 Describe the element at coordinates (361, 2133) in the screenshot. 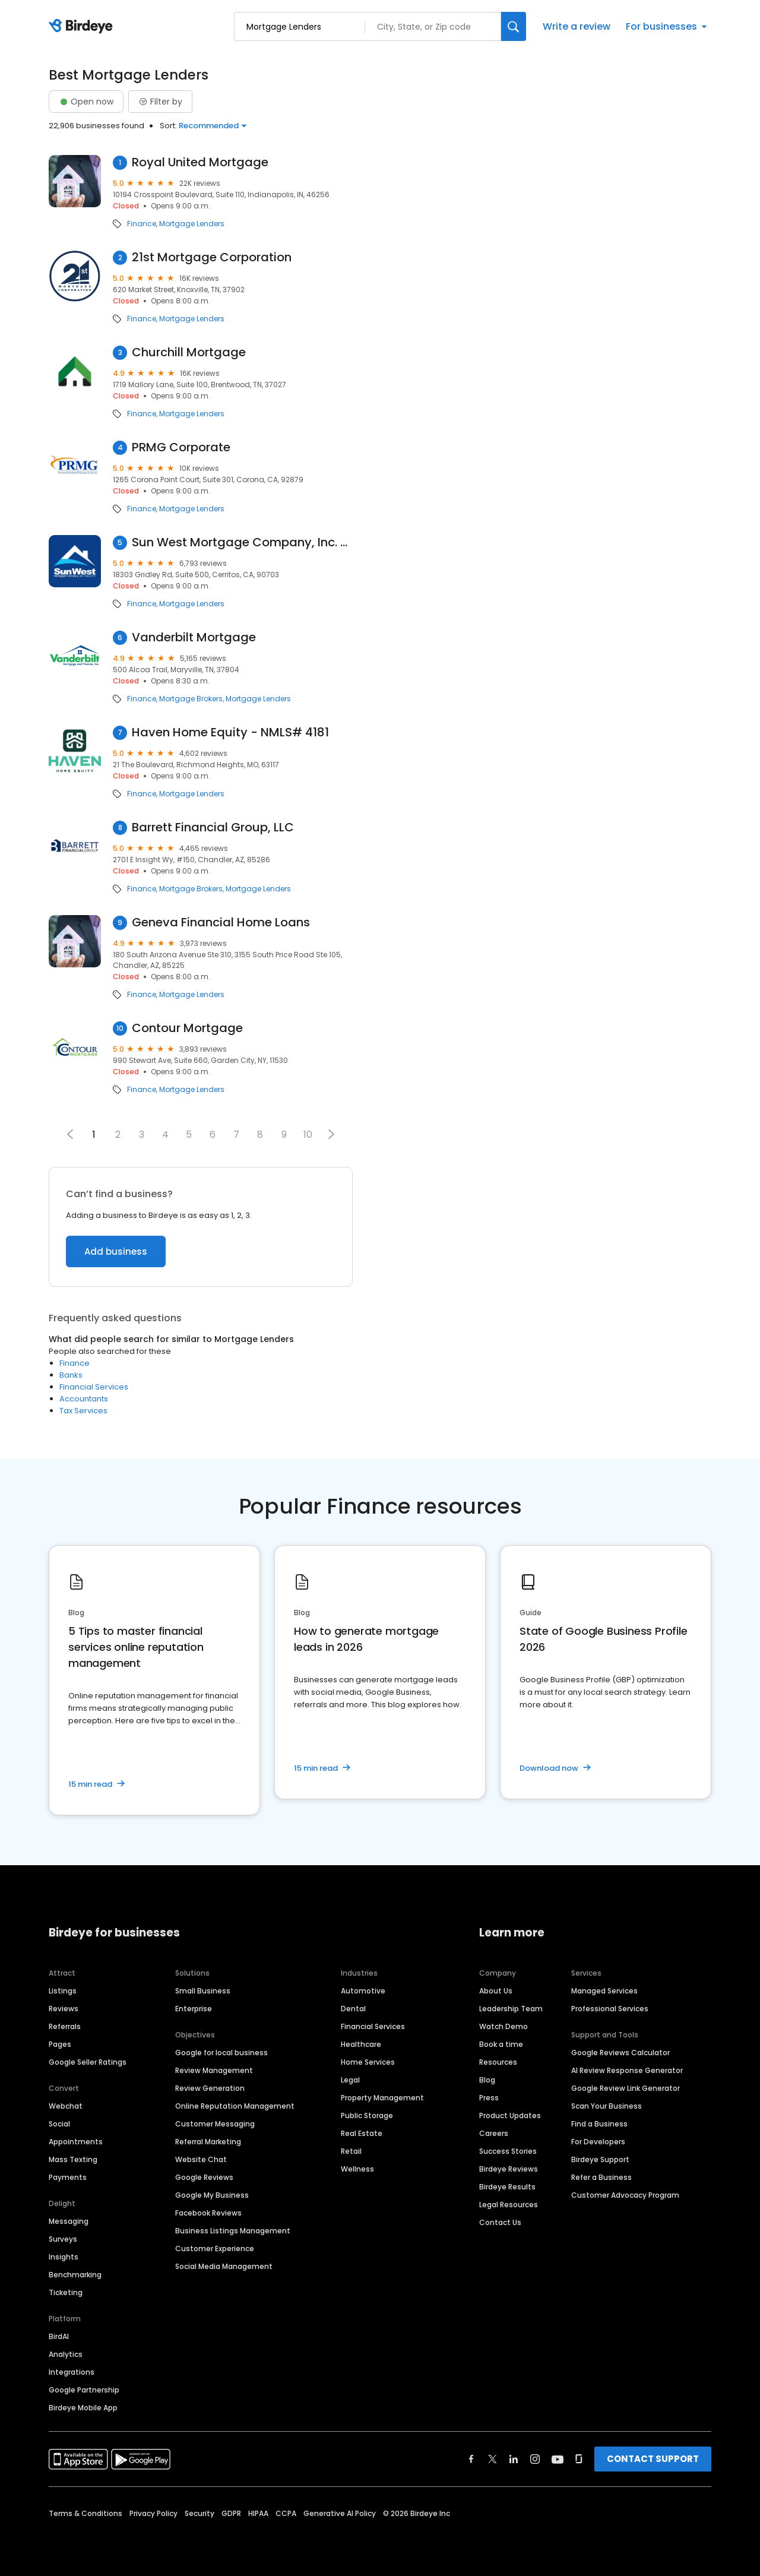

I see `Real Estate` at that location.